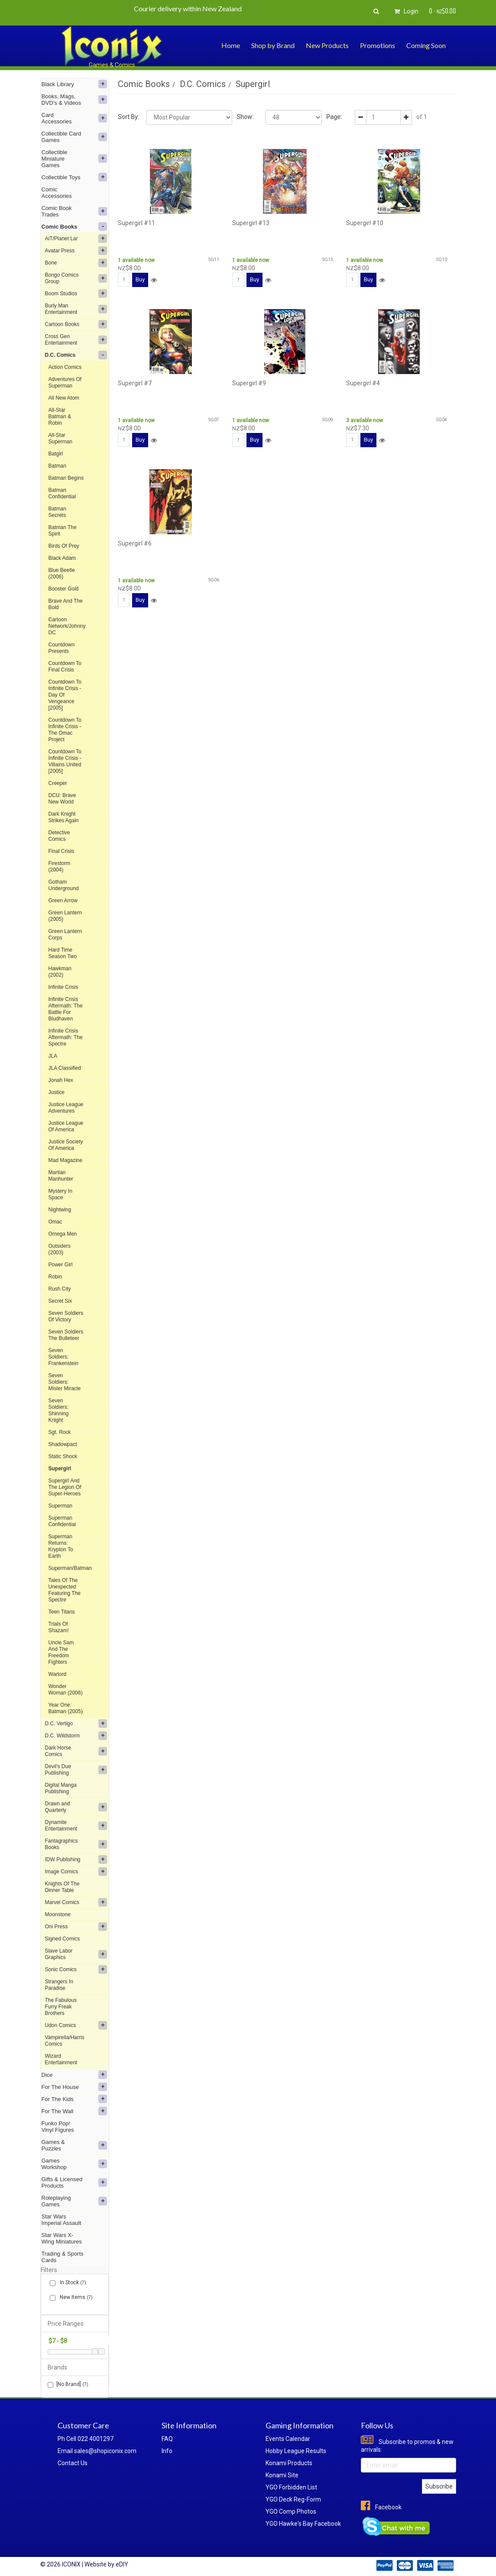 The width and height of the screenshot is (496, 2576). Describe the element at coordinates (61, 1546) in the screenshot. I see `Superman Returns: Krypton To Earth` at that location.